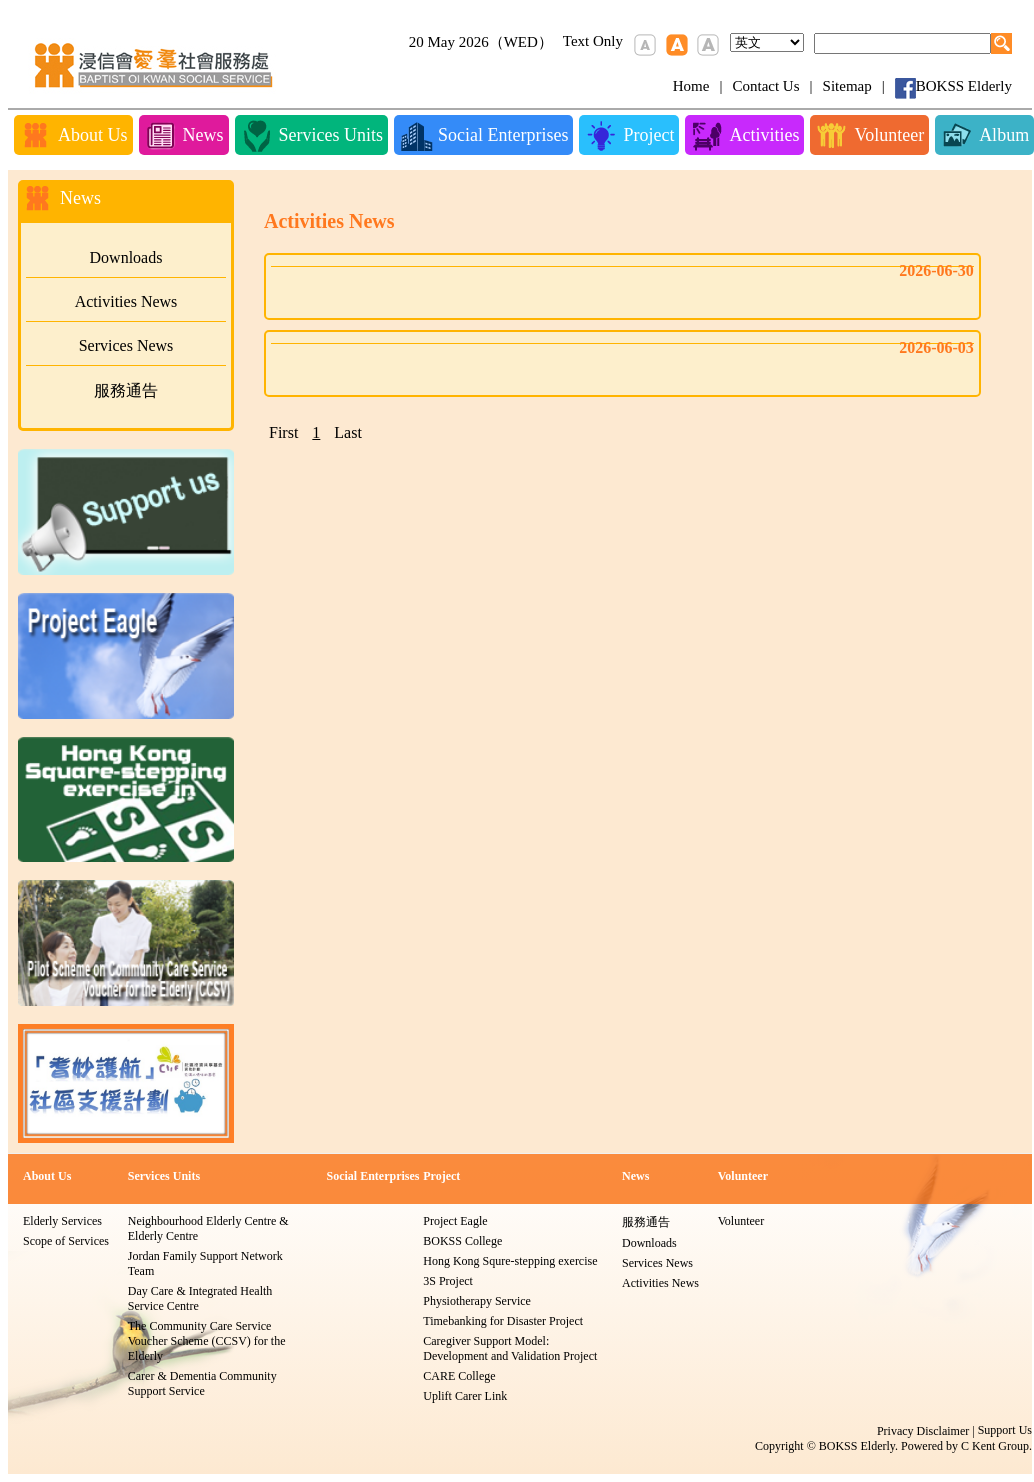 This screenshot has height=1482, width=1034. Describe the element at coordinates (372, 1176) in the screenshot. I see `Social Enterprises` at that location.